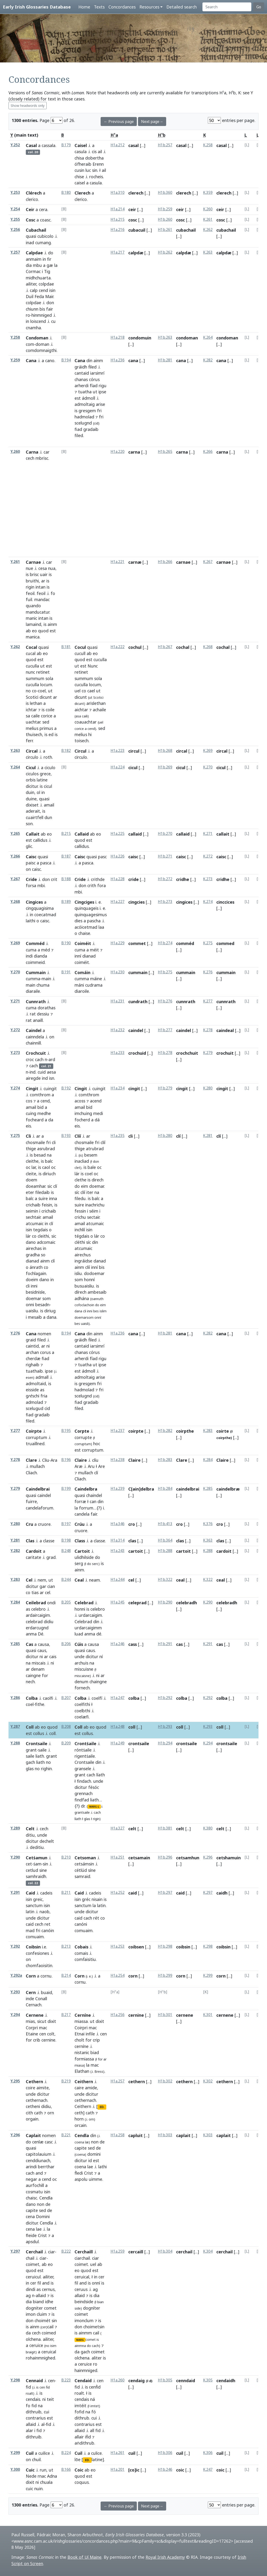 The image size is (267, 2576). Describe the element at coordinates (42, 1580) in the screenshot. I see `nem` at that location.